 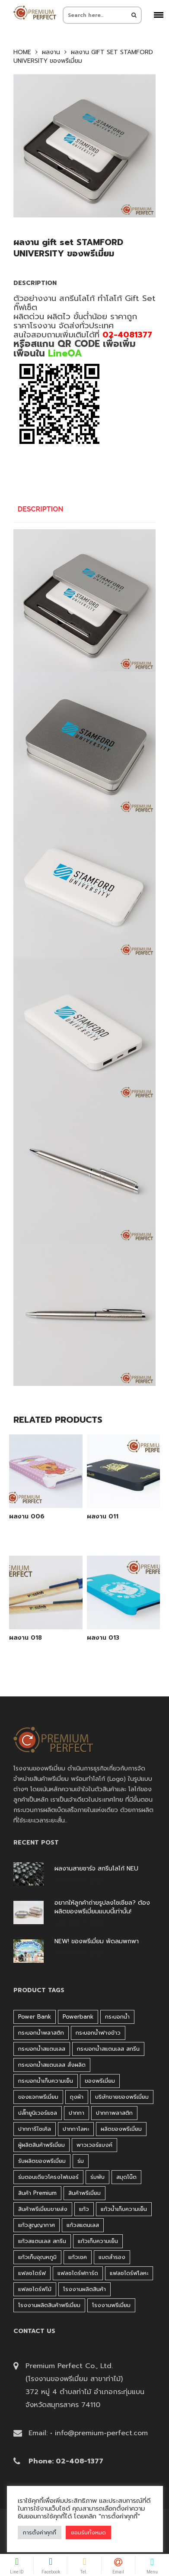 I want to click on แก้วสแตนเลส สกรีน [แก้วสแตนเลส สกรีน (38 products)], so click(x=42, y=2241).